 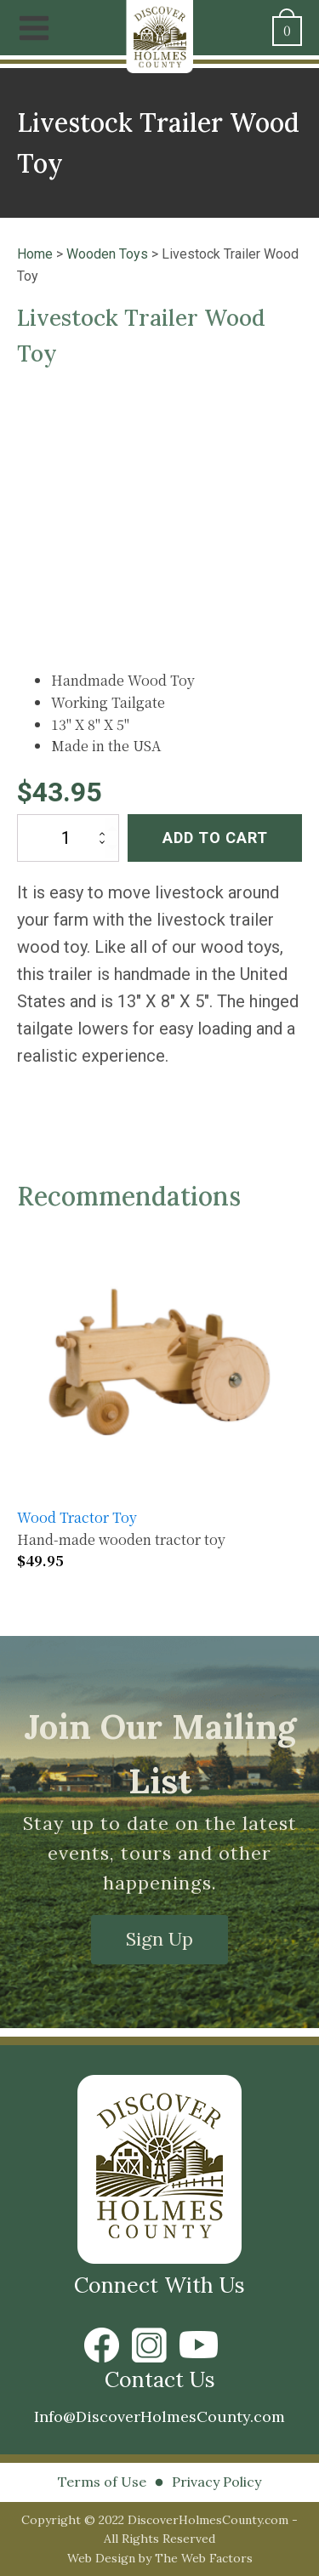 I want to click on Wooden Toys, so click(x=107, y=254).